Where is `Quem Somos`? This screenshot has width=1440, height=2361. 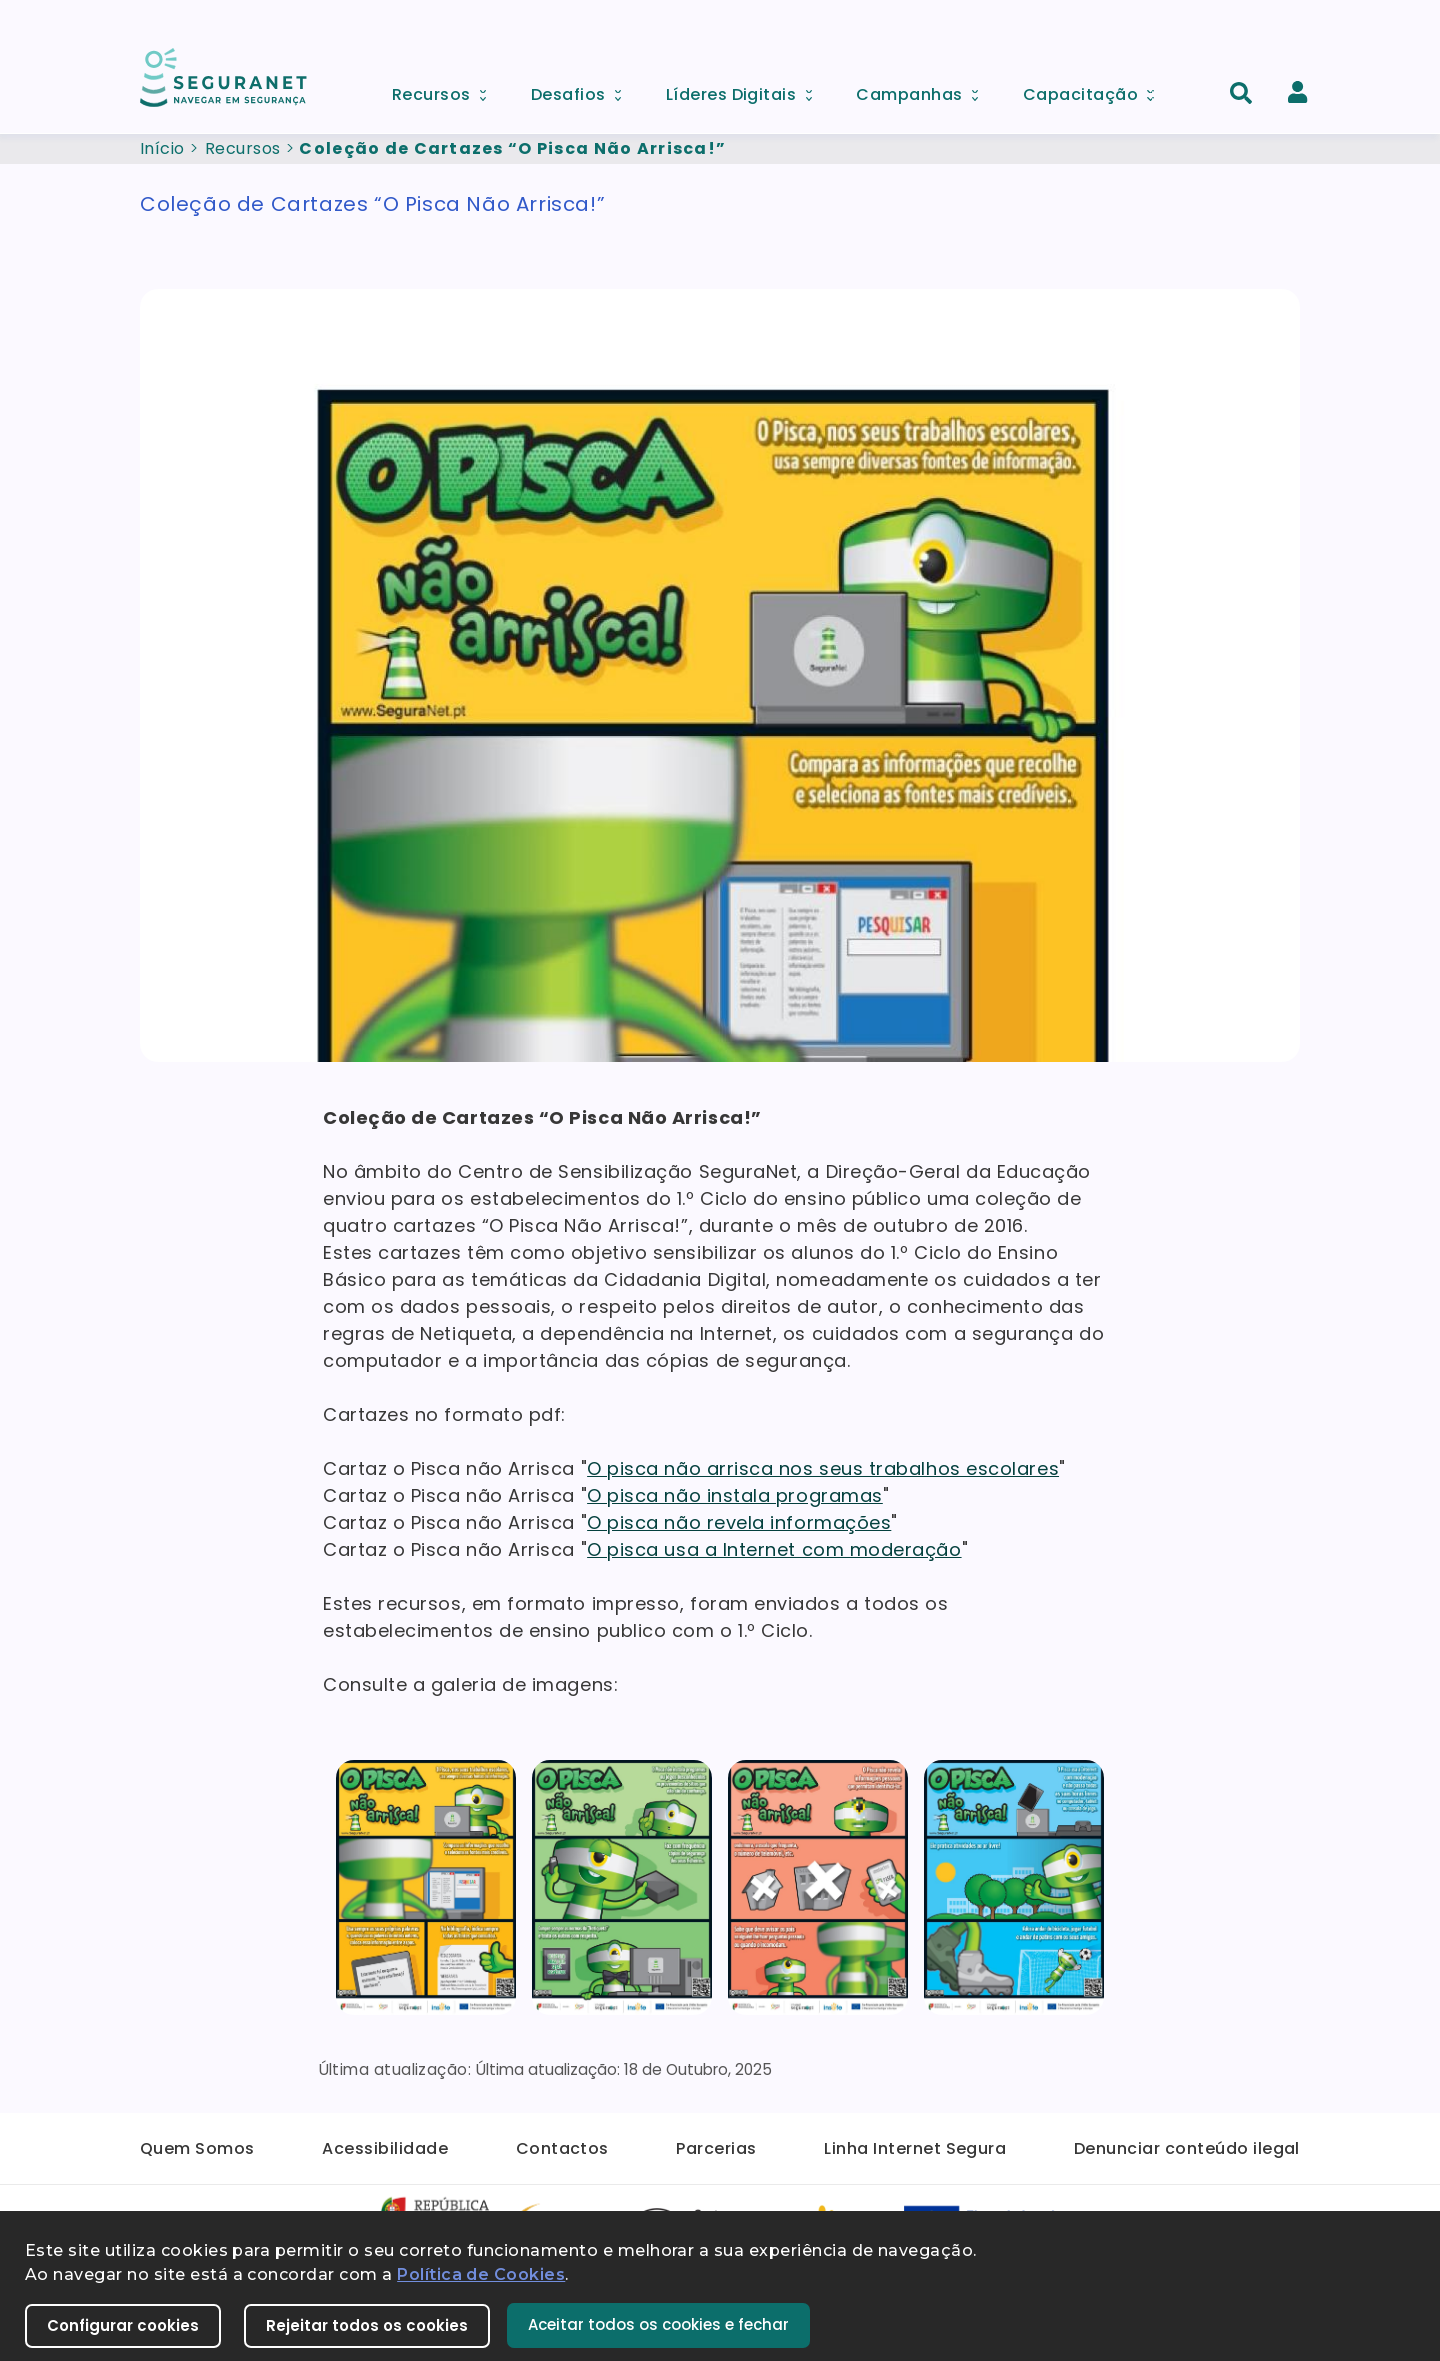 Quem Somos is located at coordinates (197, 2148).